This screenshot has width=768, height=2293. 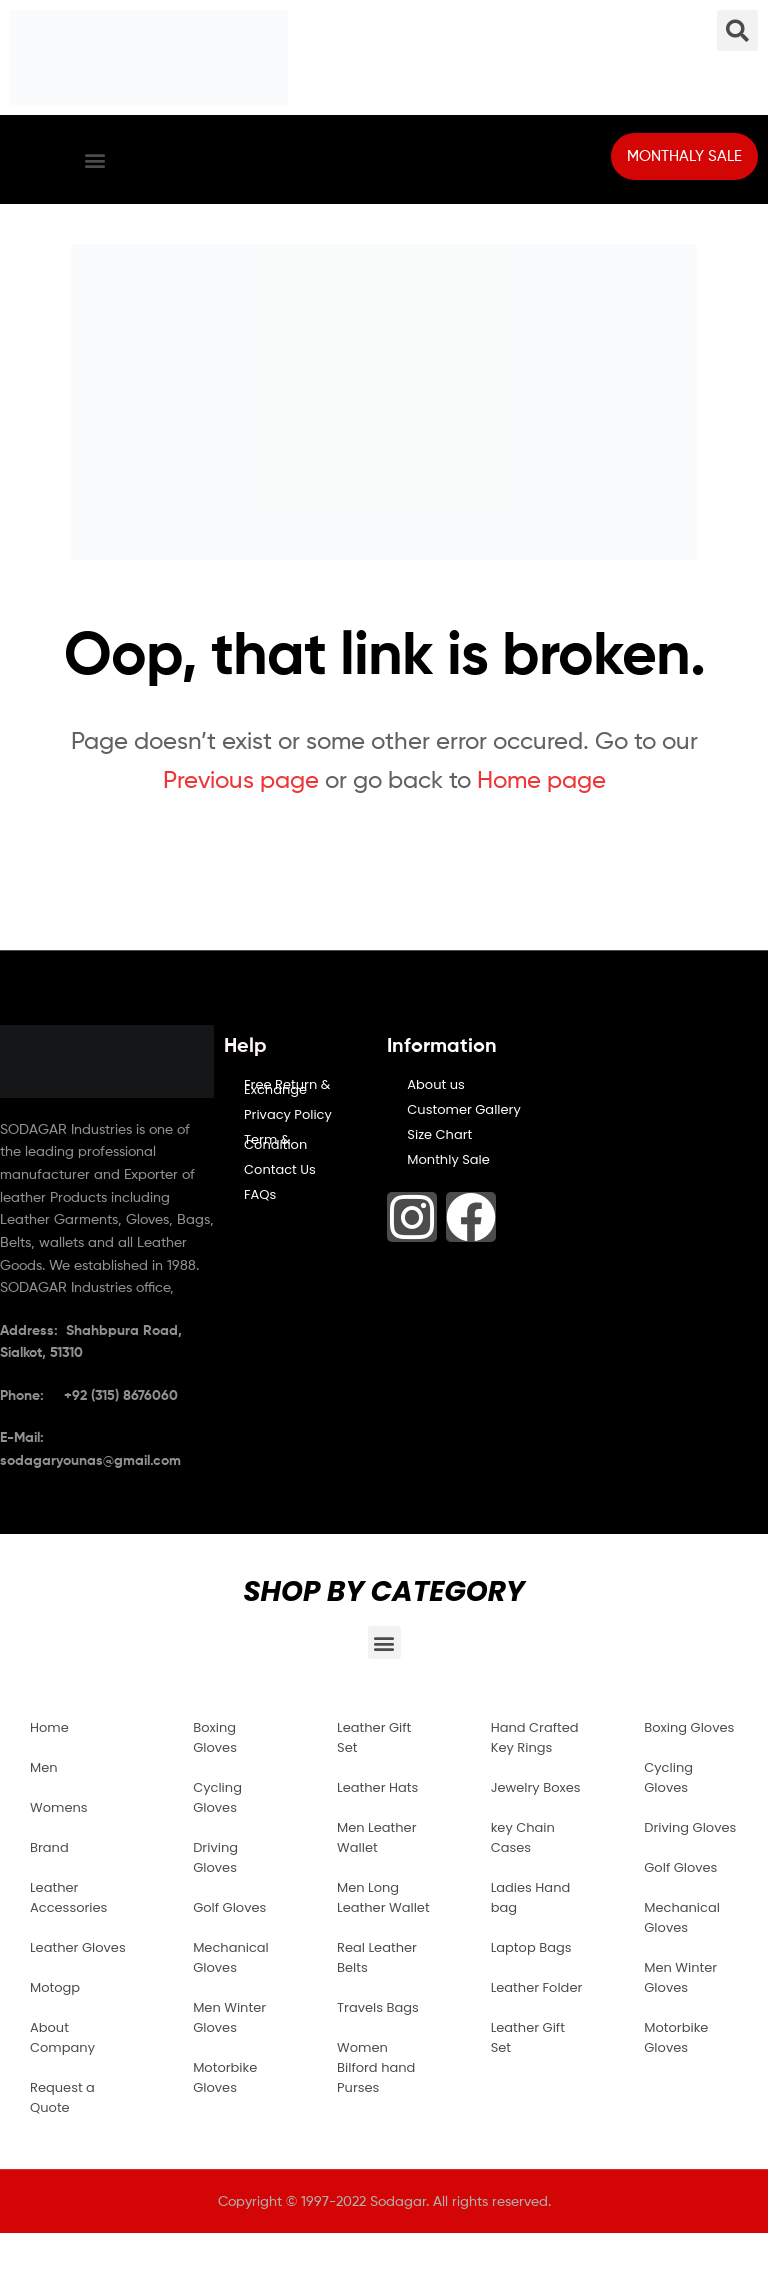 I want to click on Leather Accessories, so click(x=68, y=1897).